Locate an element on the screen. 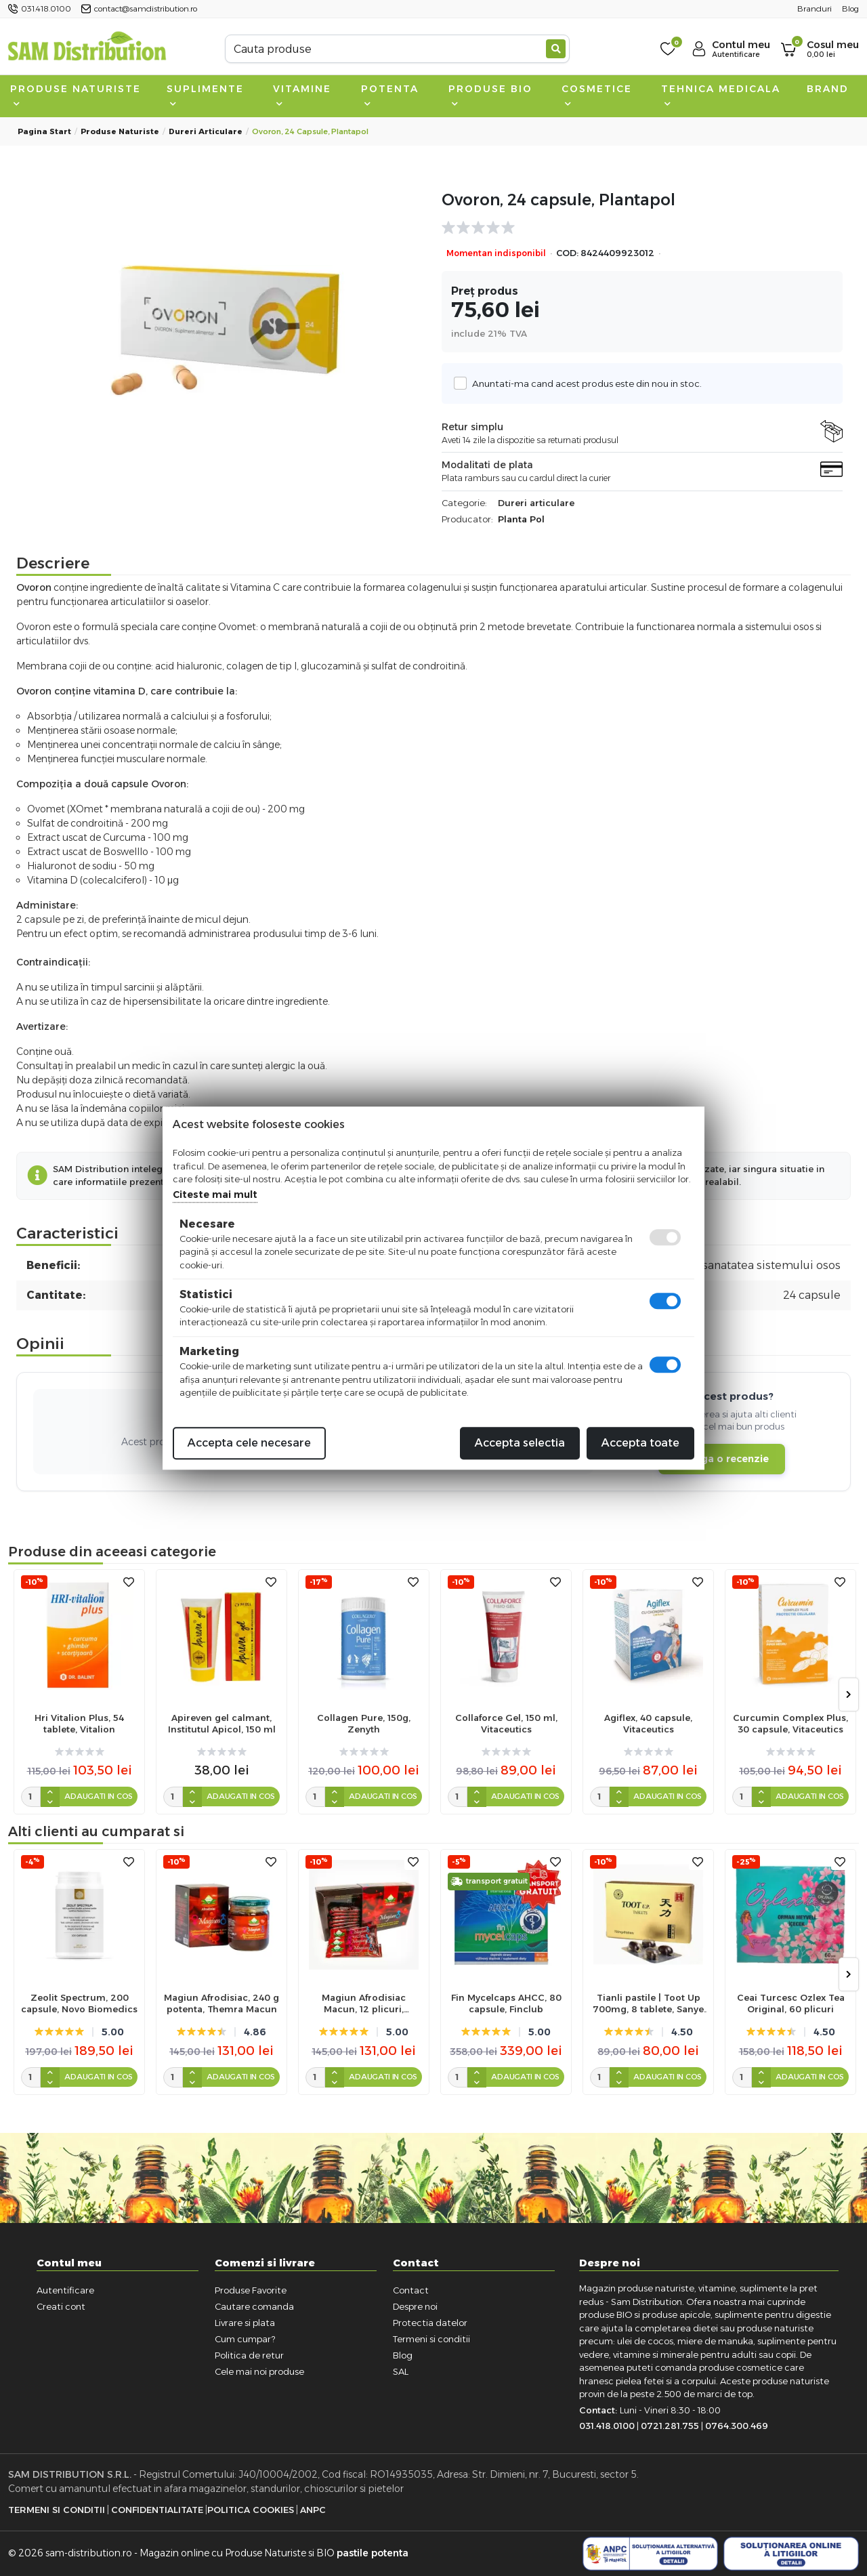 The image size is (867, 2576). Protectia datelor is located at coordinates (430, 2322).